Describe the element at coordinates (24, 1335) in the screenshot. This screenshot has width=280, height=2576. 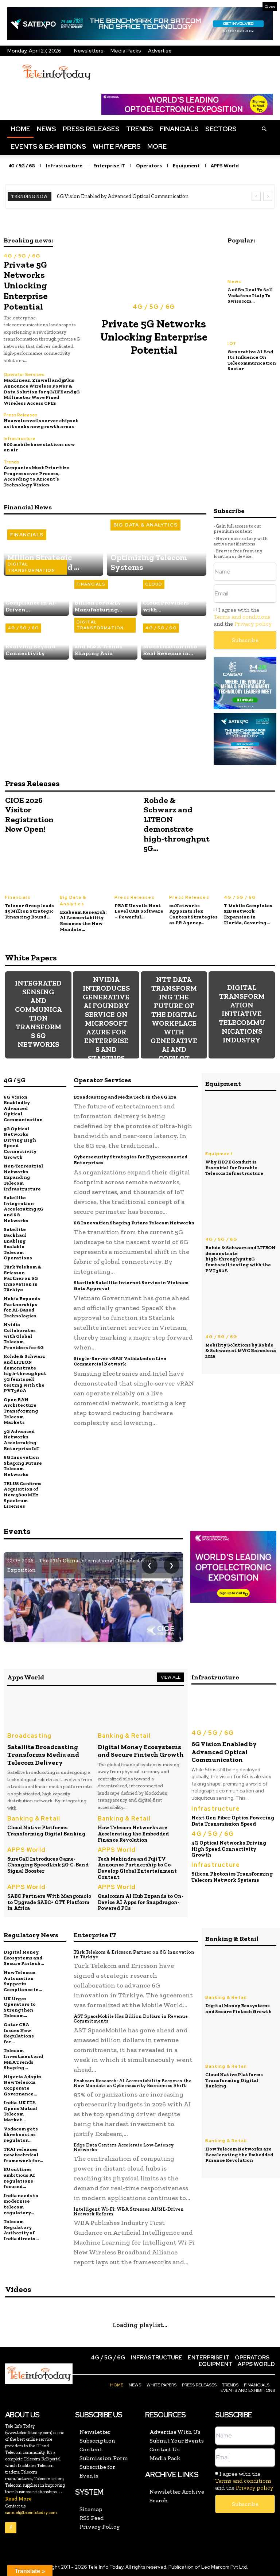
I see `Nvidia Collaborates with Global Telecom Providers for 6G` at that location.